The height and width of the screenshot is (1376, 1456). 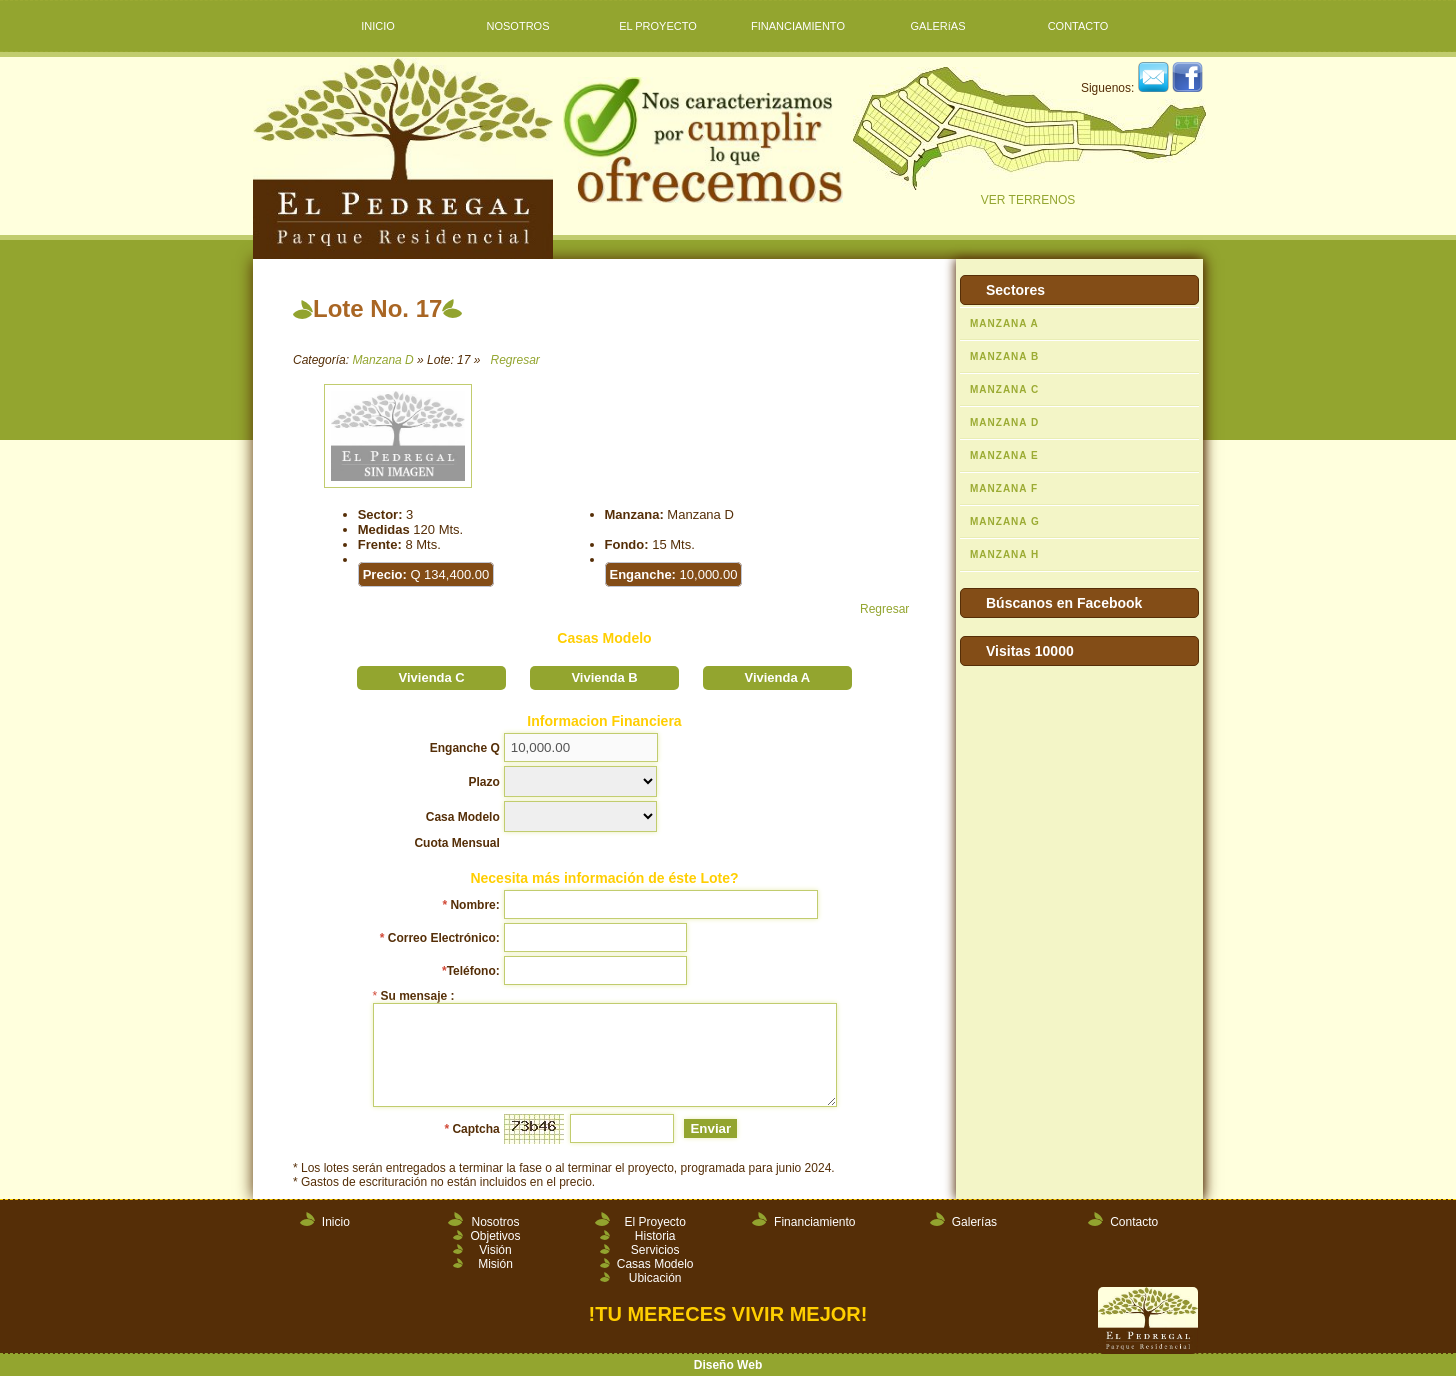 I want to click on GALERíAS, so click(x=937, y=26).